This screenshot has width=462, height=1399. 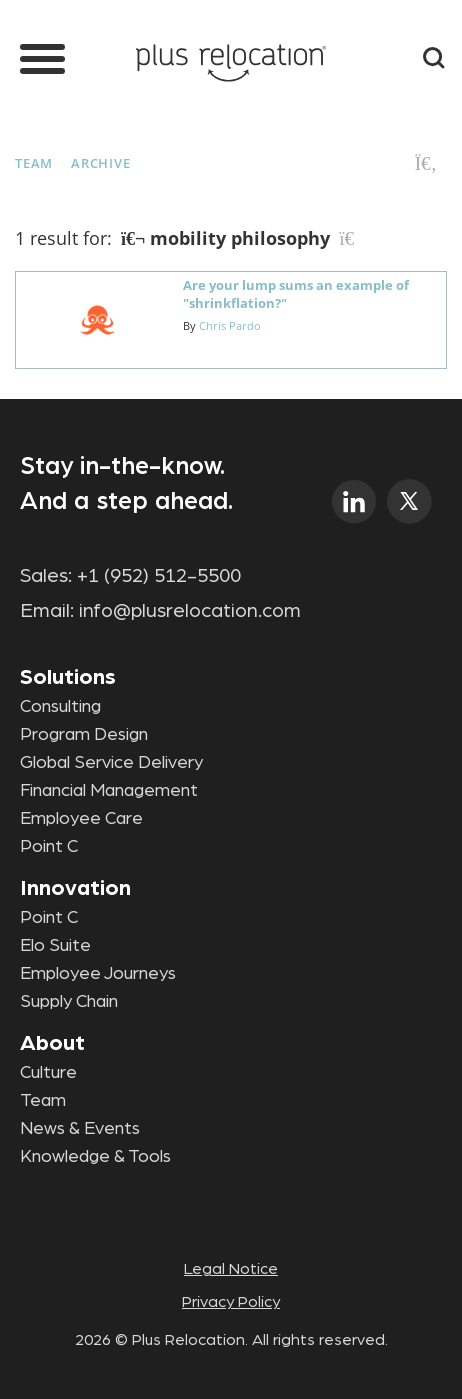 I want to click on Innovation, so click(x=75, y=888).